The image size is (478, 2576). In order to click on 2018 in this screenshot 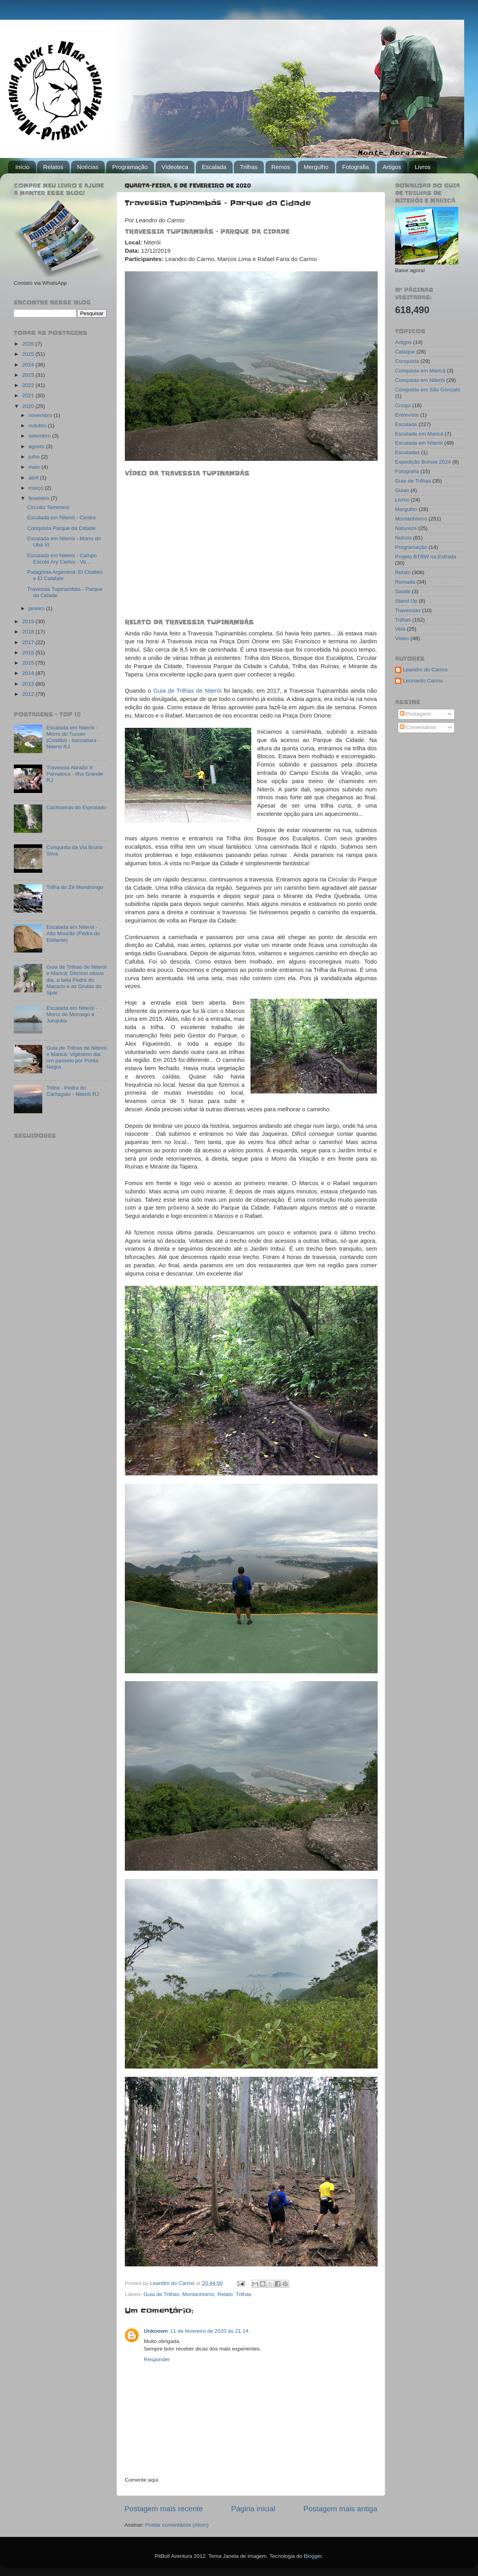, I will do `click(29, 632)`.